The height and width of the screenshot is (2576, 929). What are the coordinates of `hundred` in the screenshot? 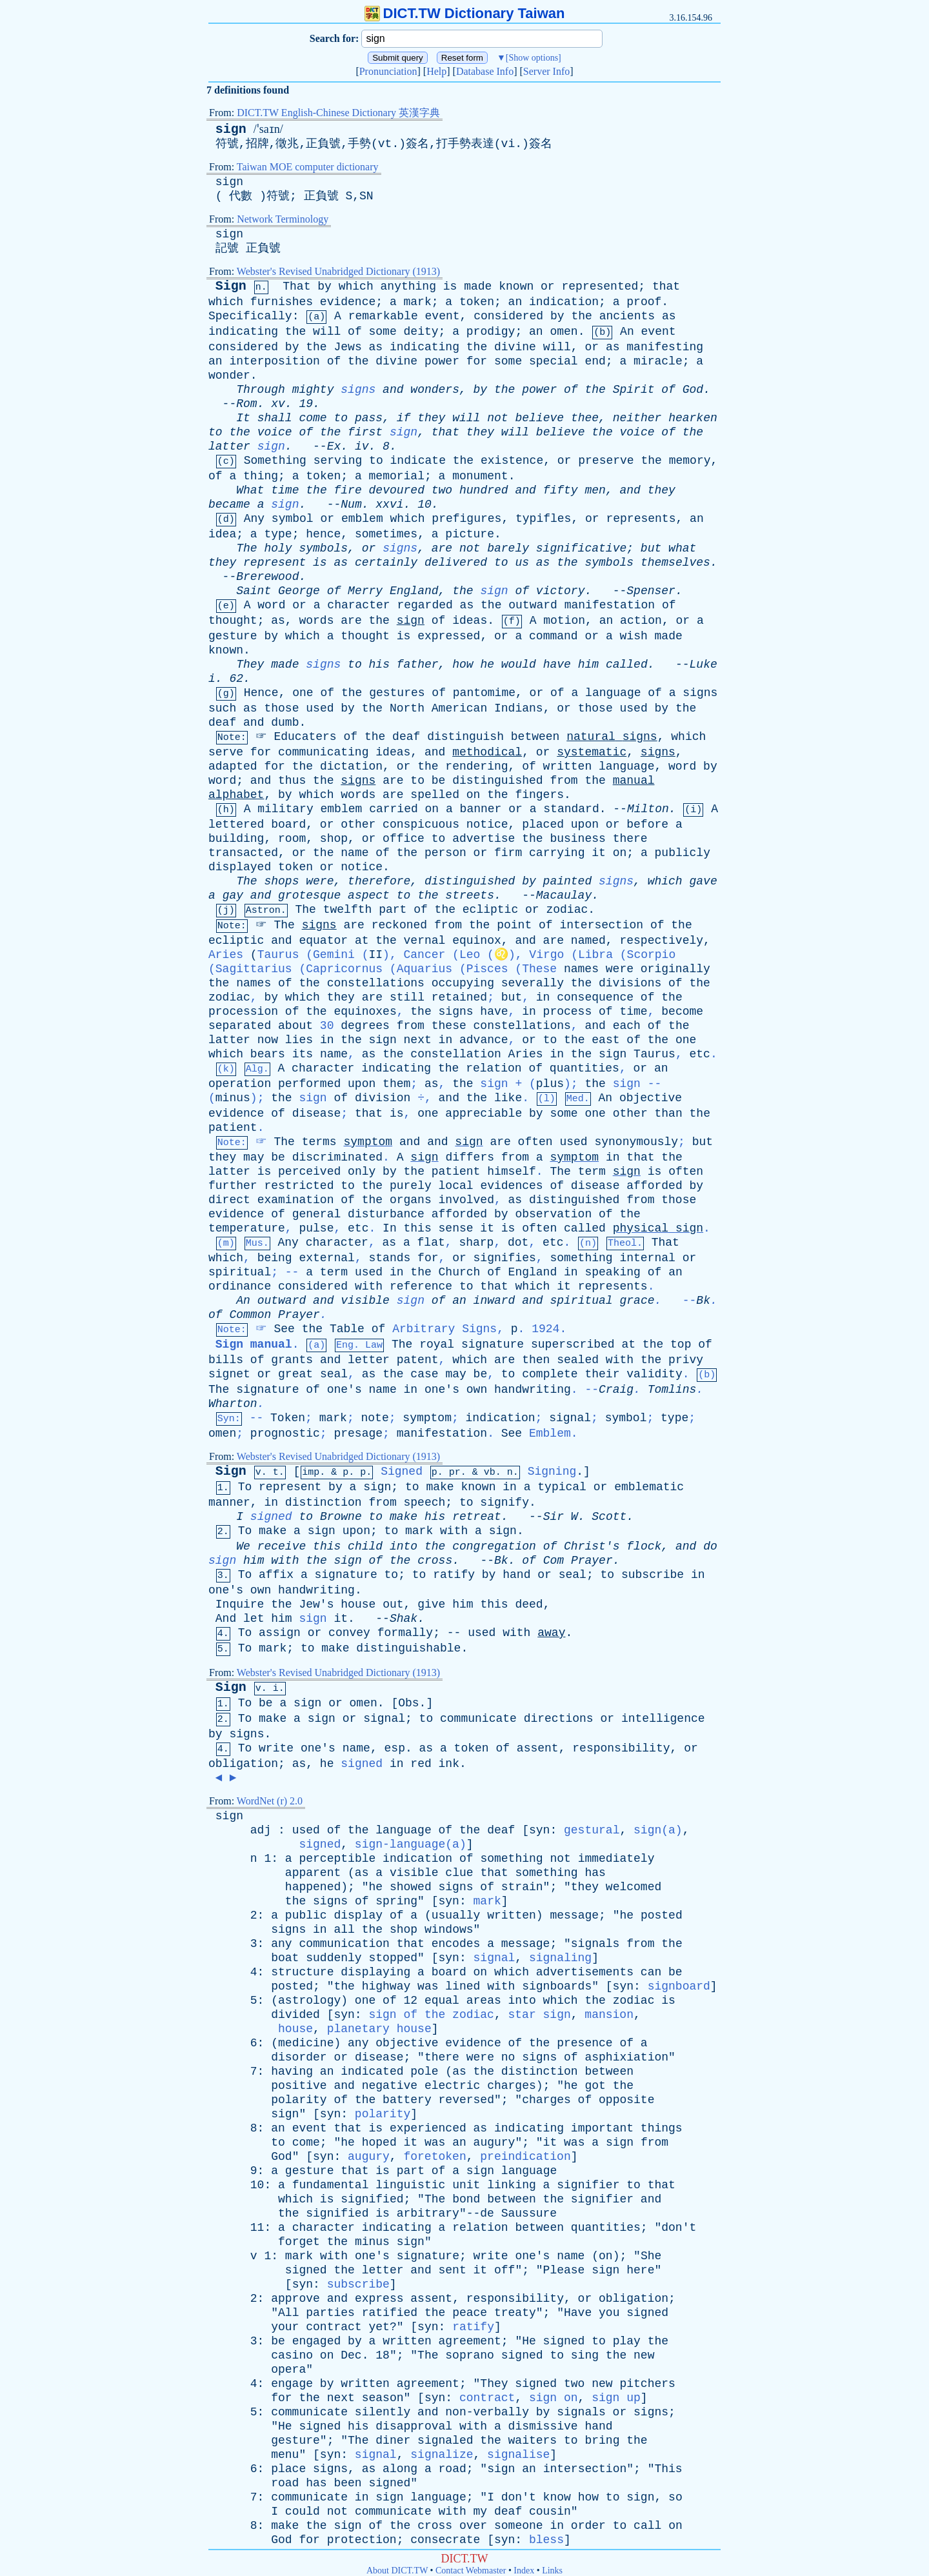 It's located at (483, 490).